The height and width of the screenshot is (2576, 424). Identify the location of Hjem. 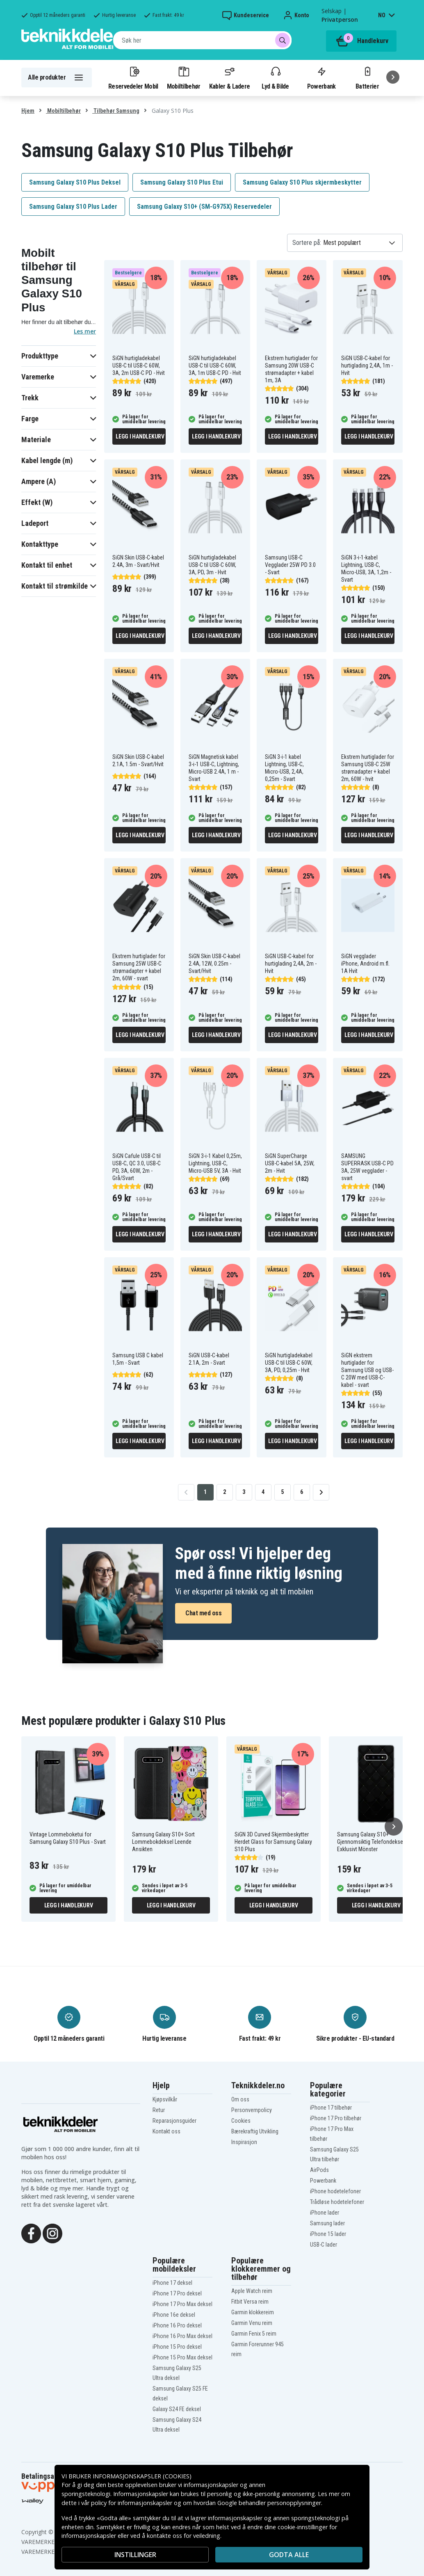
(27, 110).